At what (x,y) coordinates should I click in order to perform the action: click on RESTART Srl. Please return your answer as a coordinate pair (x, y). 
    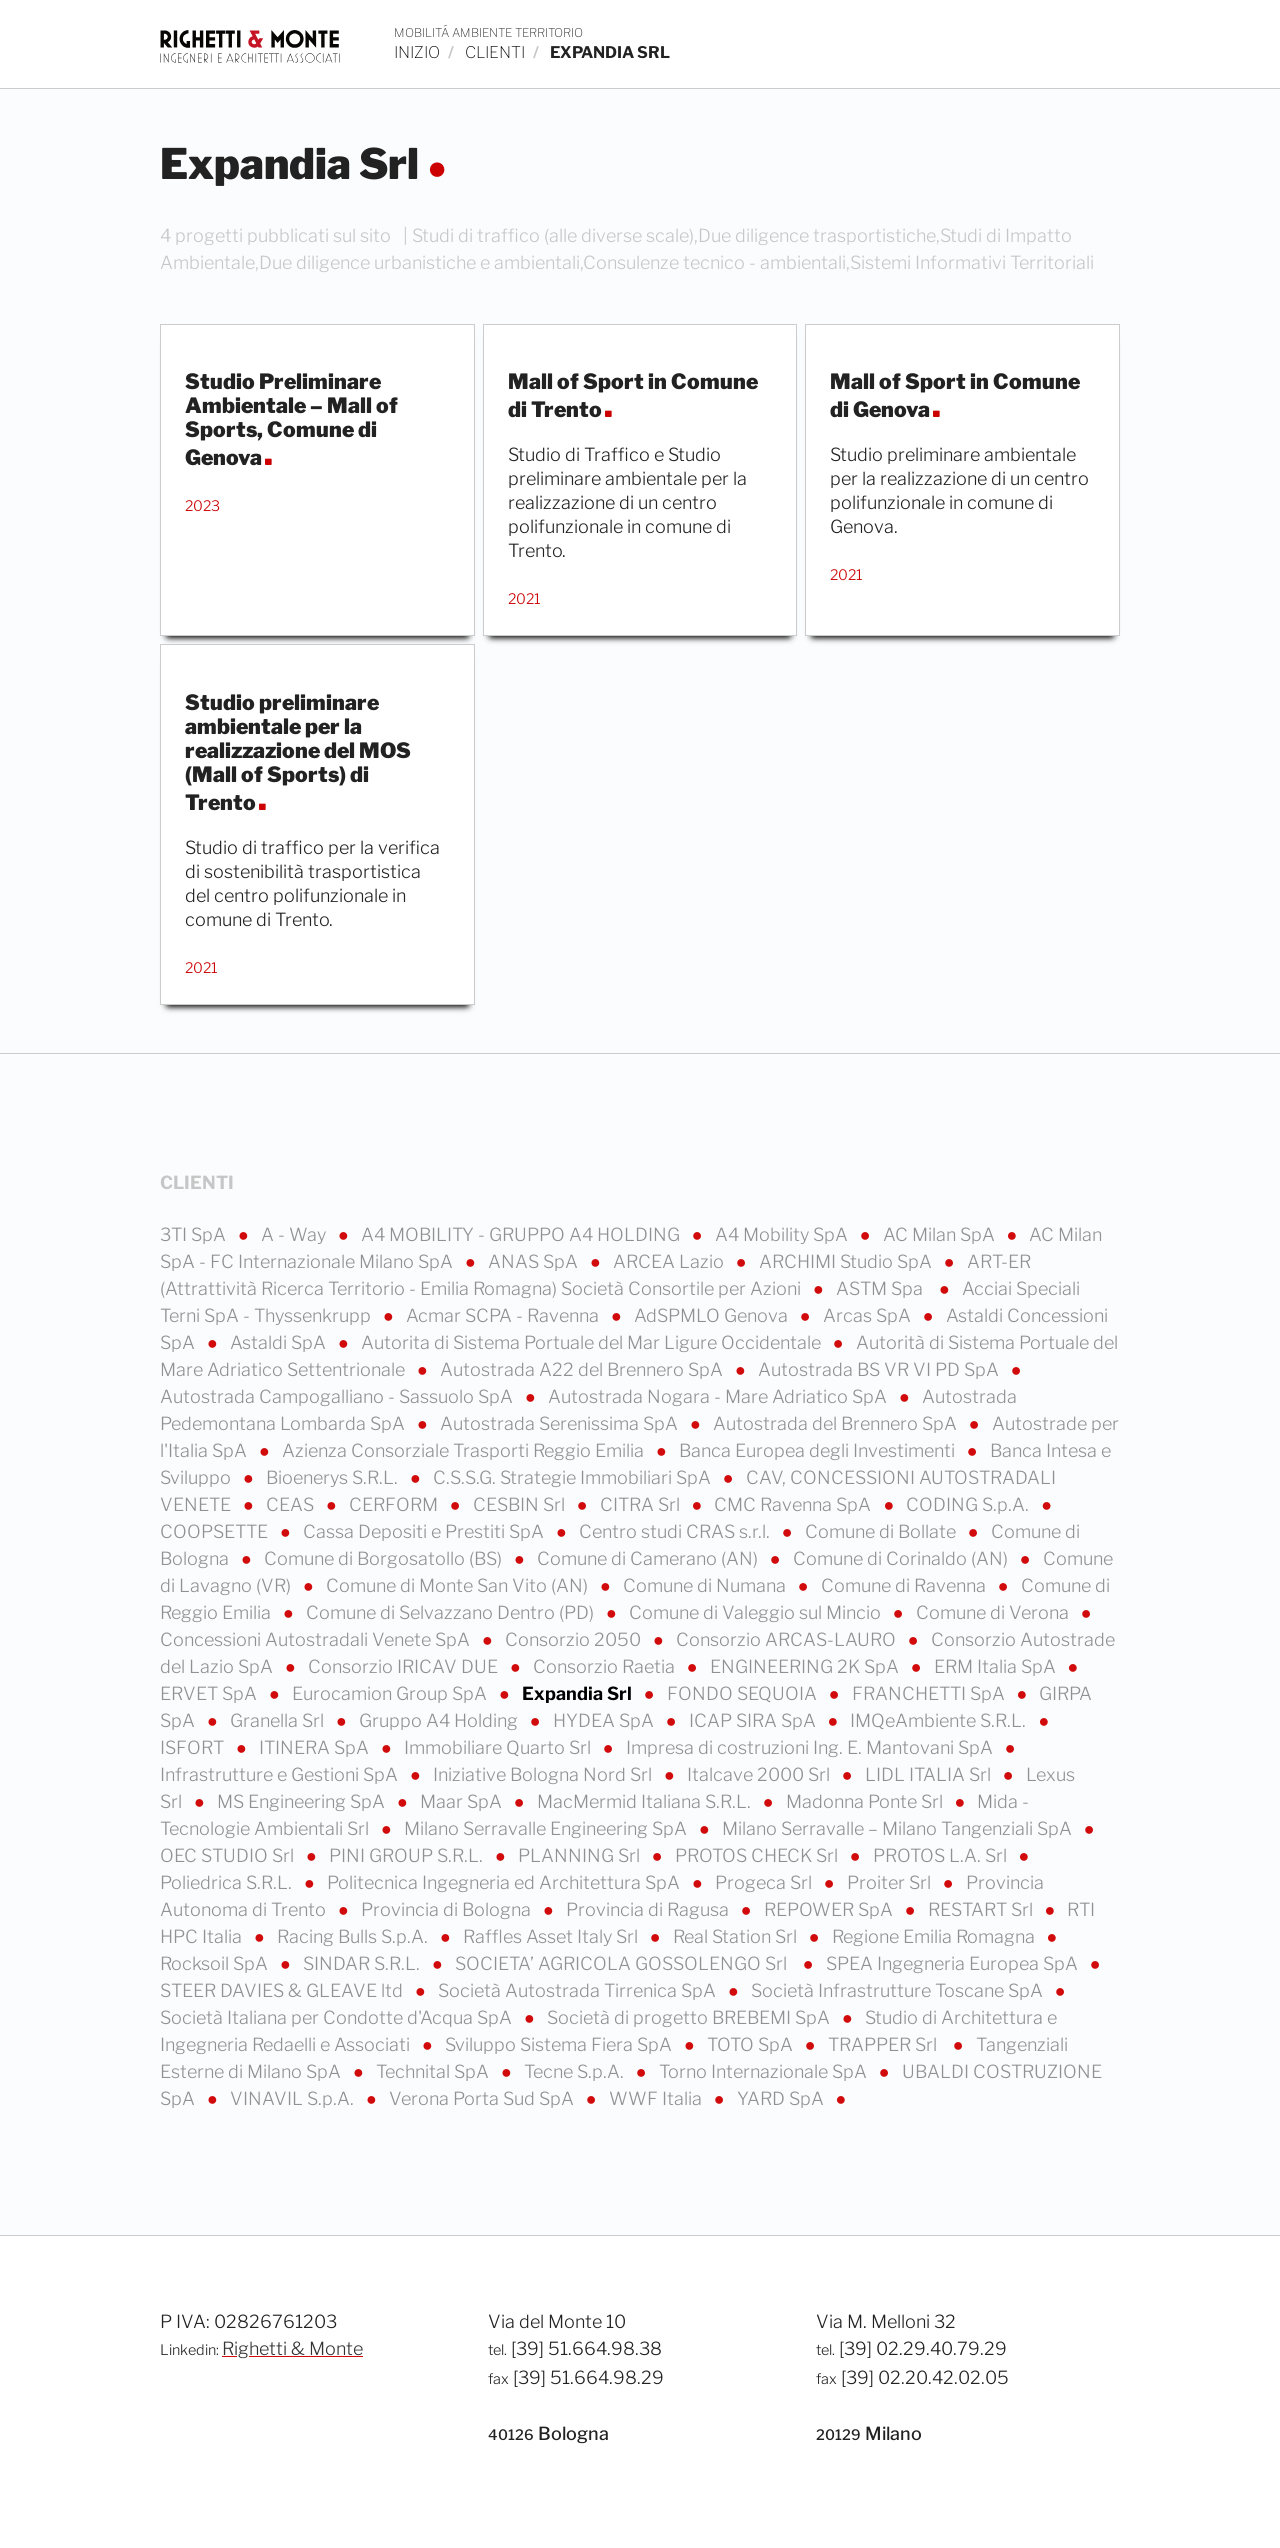
    Looking at the image, I should click on (982, 1909).